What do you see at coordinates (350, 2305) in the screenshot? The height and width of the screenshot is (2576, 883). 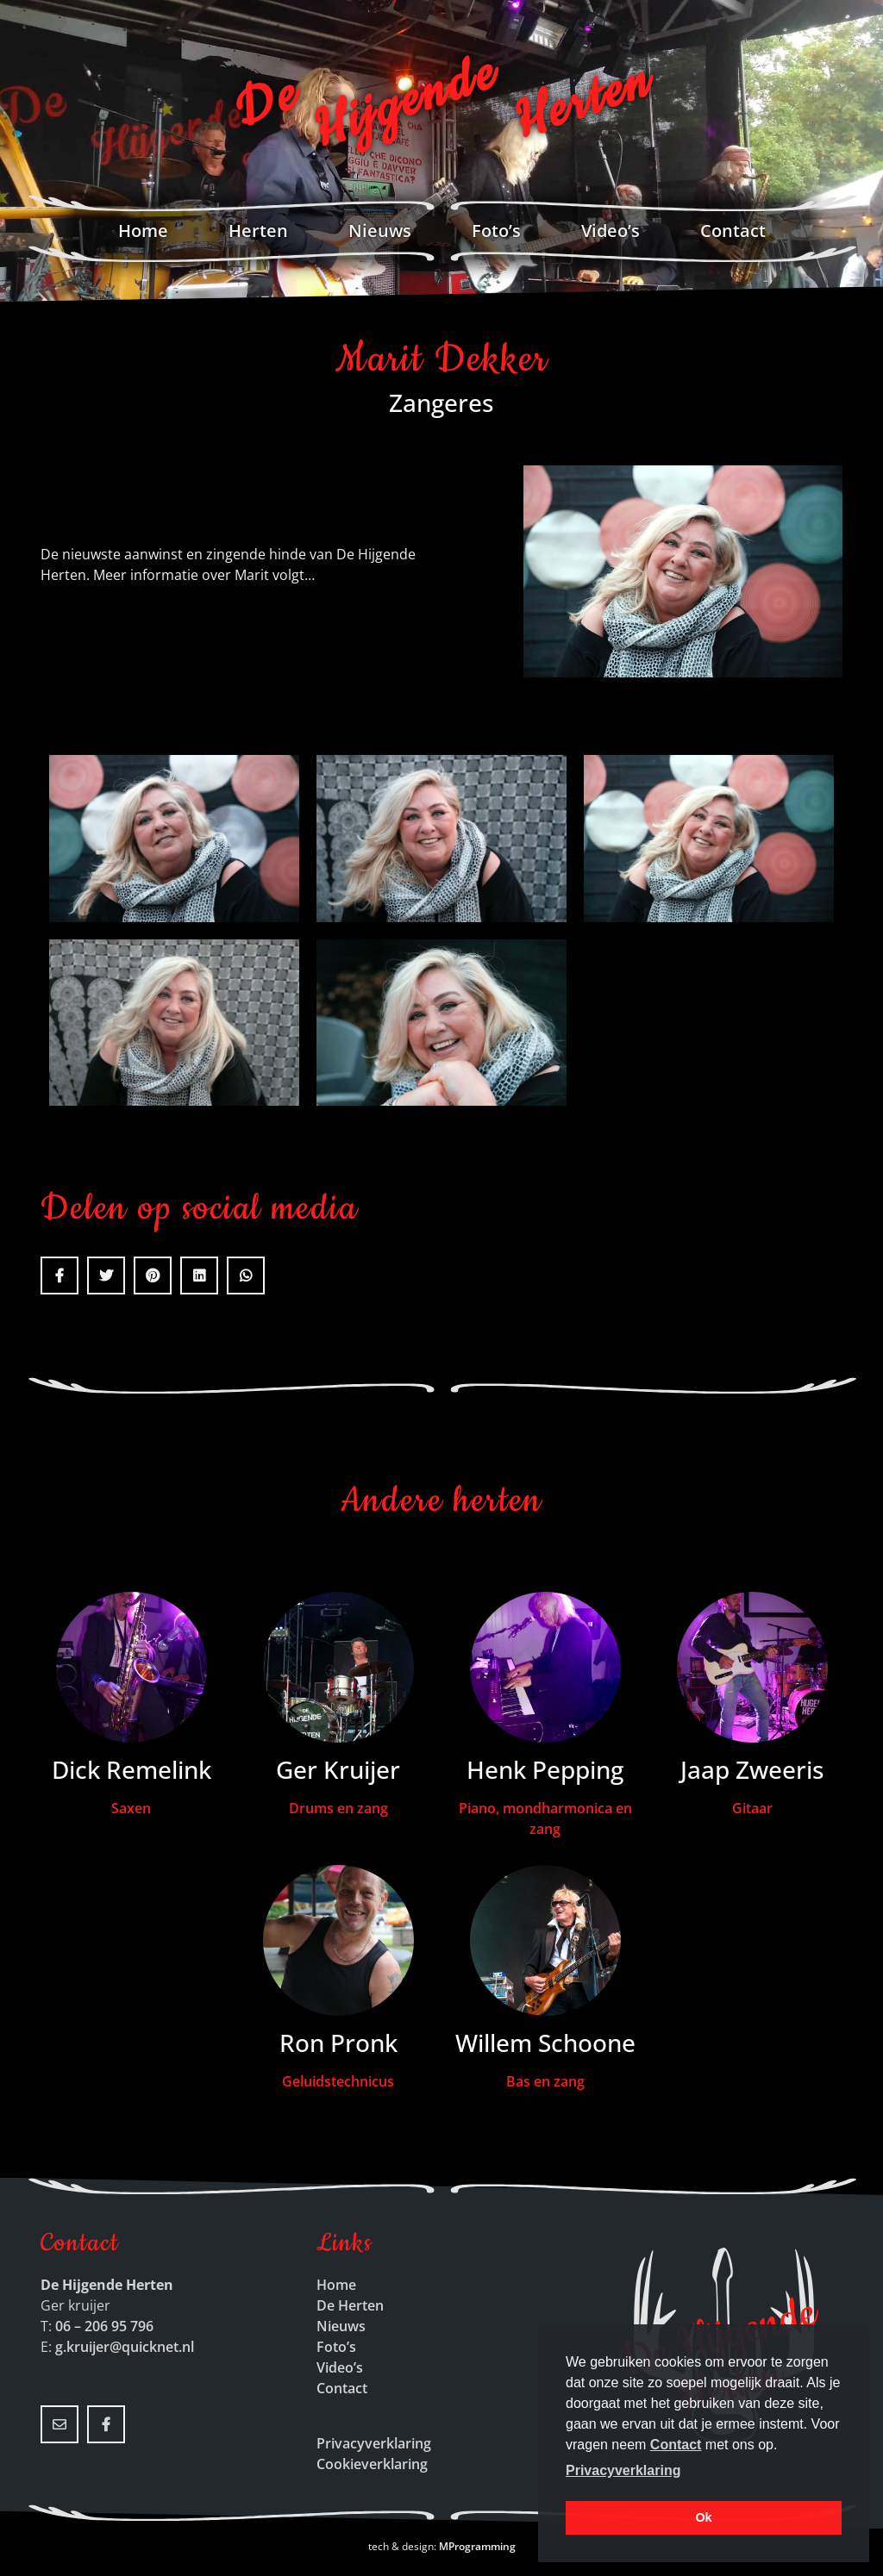 I see `De Herten` at bounding box center [350, 2305].